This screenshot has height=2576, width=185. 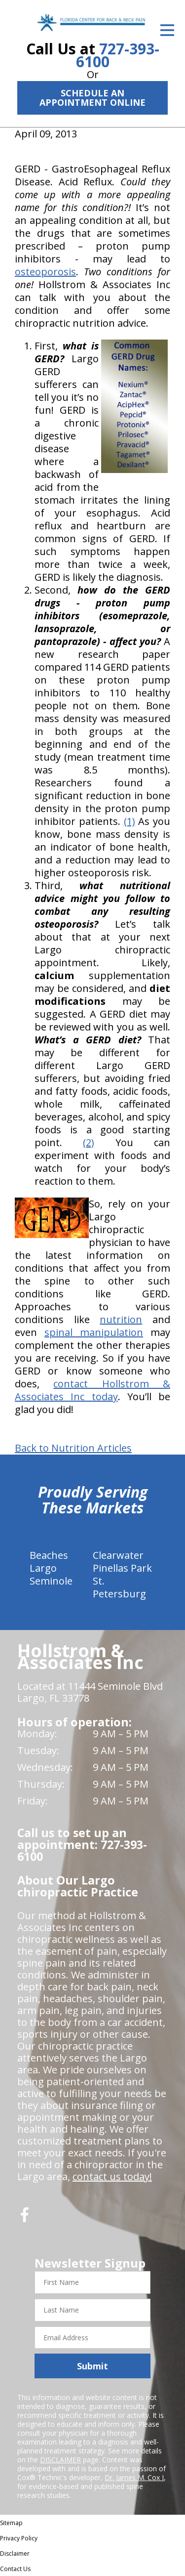 I want to click on (1), so click(x=129, y=821).